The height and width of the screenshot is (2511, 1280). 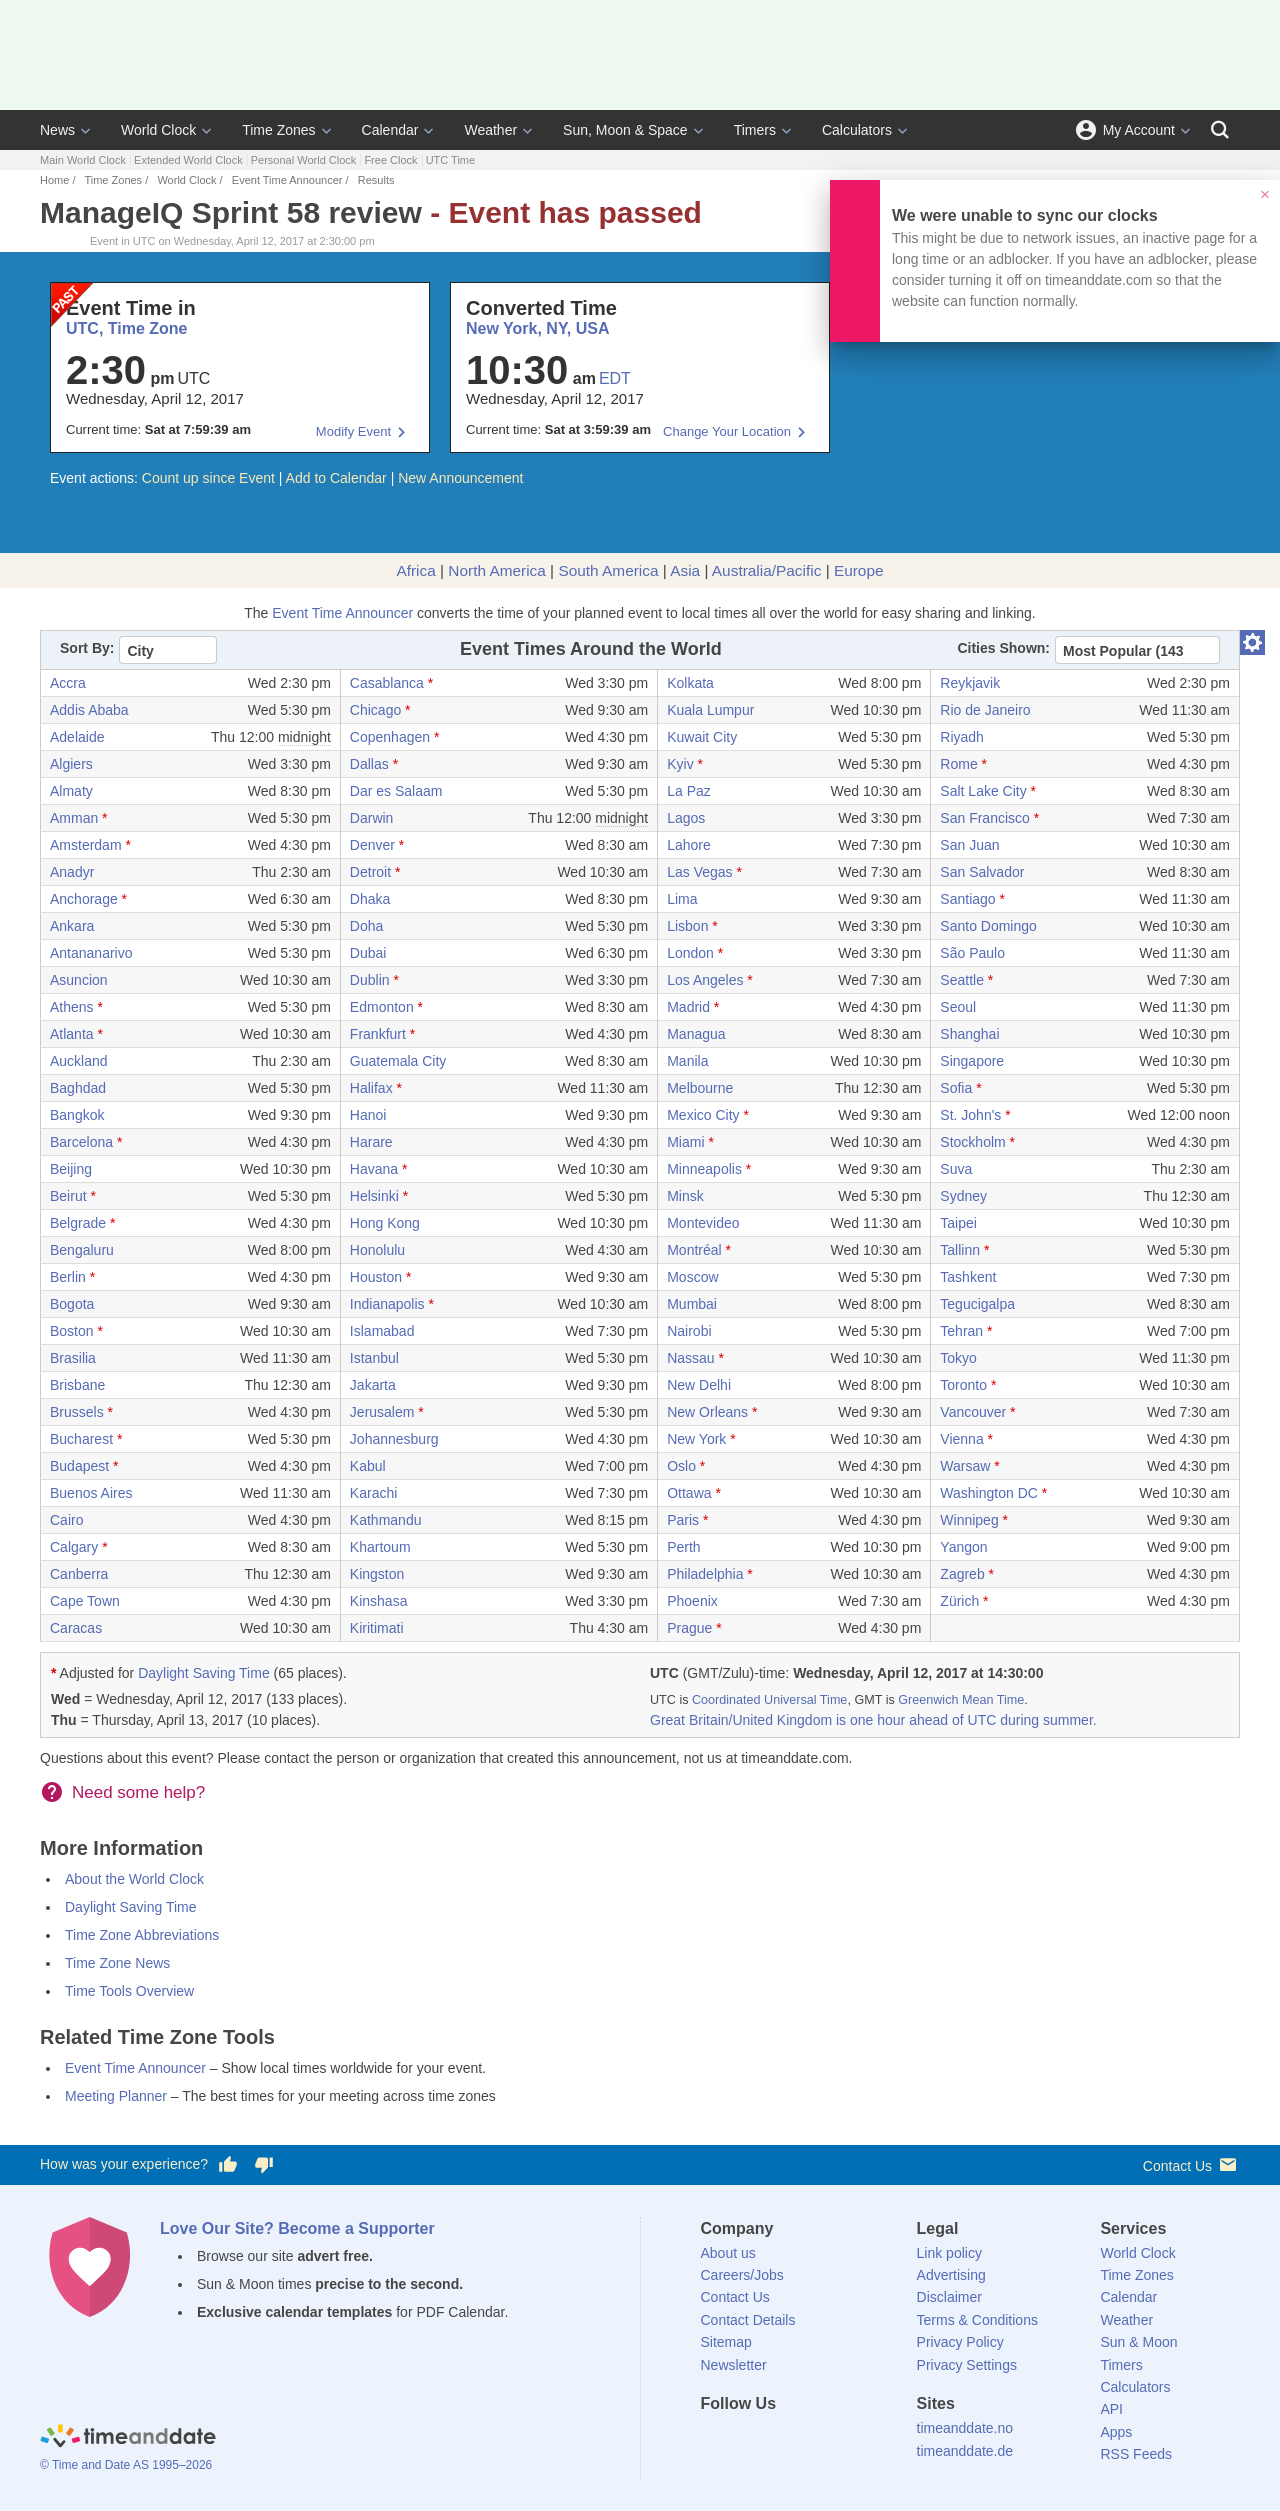 I want to click on Cape Town, so click(x=85, y=1601).